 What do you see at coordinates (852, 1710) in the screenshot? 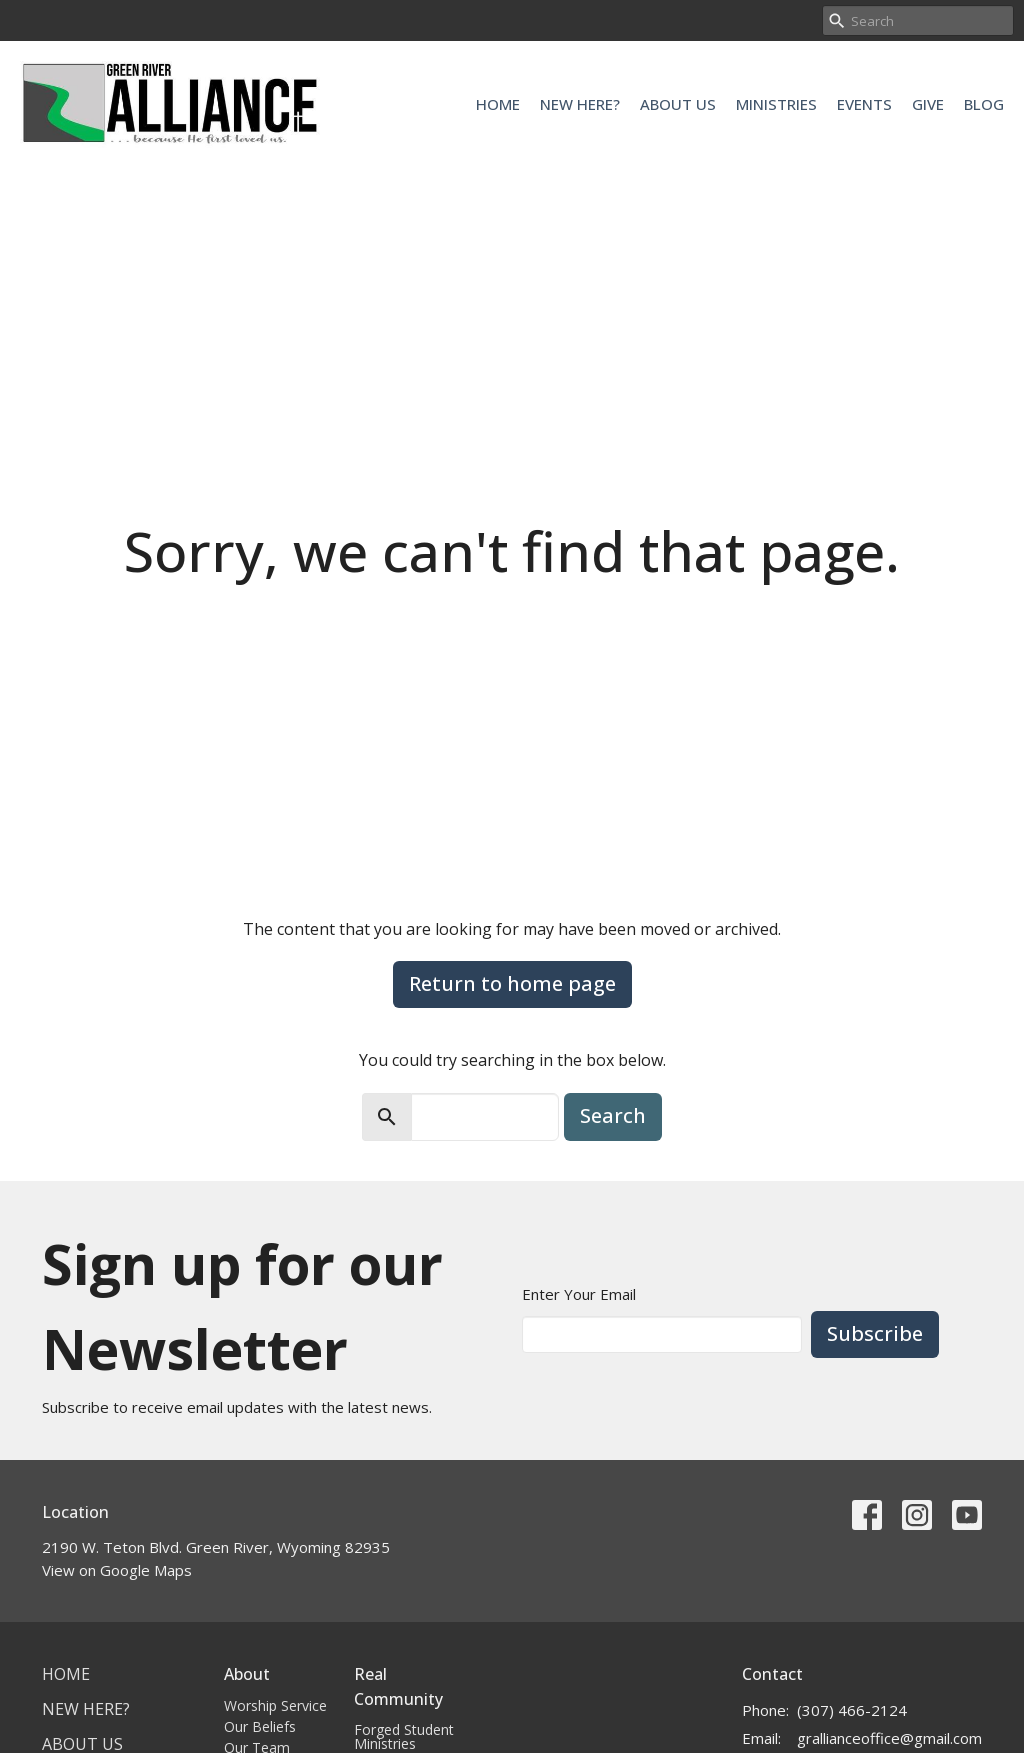
I see `(307) 466-2124` at bounding box center [852, 1710].